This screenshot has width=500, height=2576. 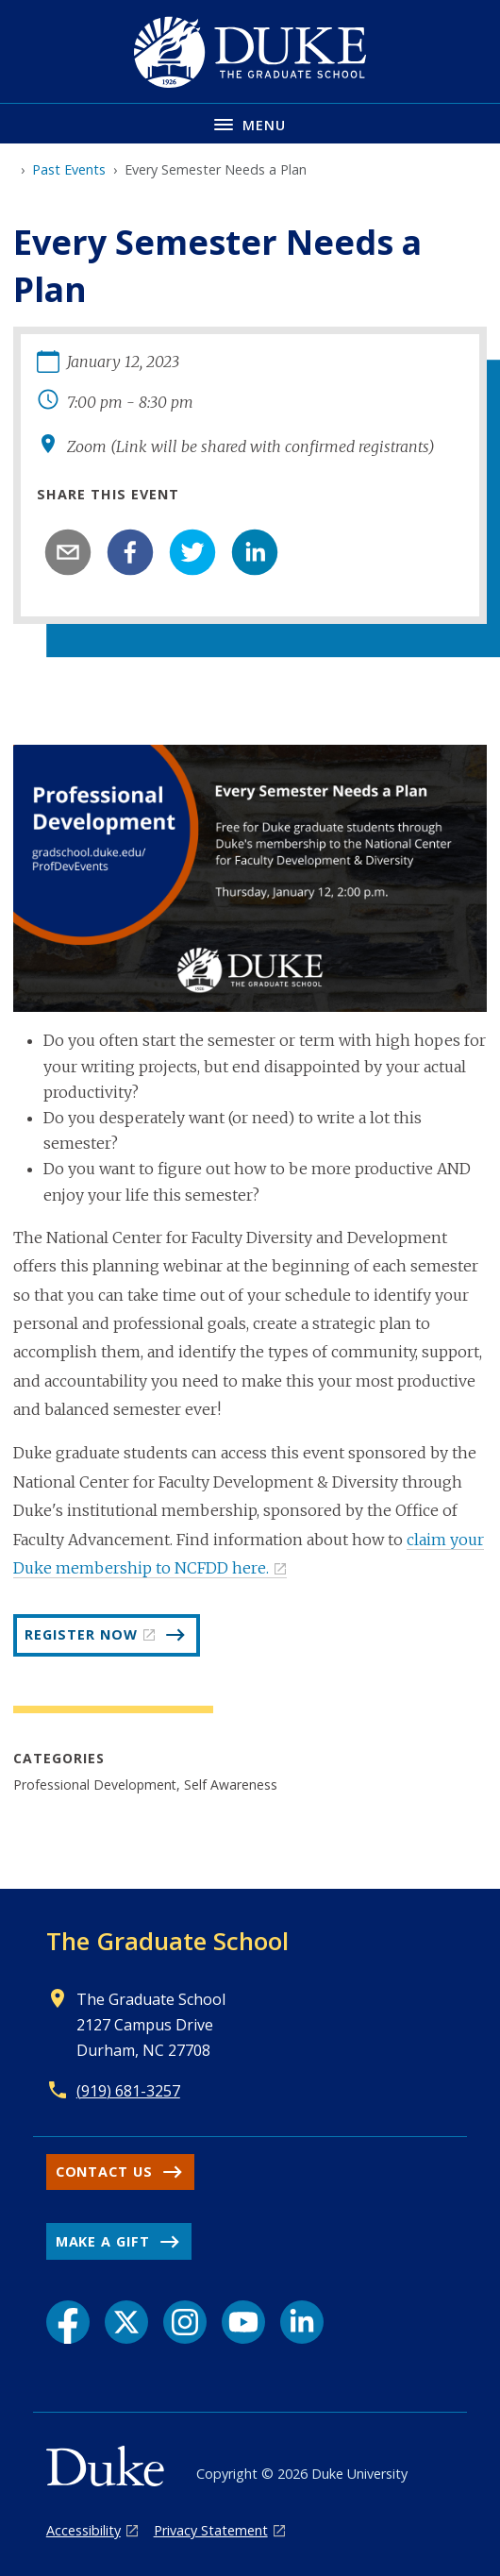 What do you see at coordinates (243, 2322) in the screenshot?
I see `[YouTube link]` at bounding box center [243, 2322].